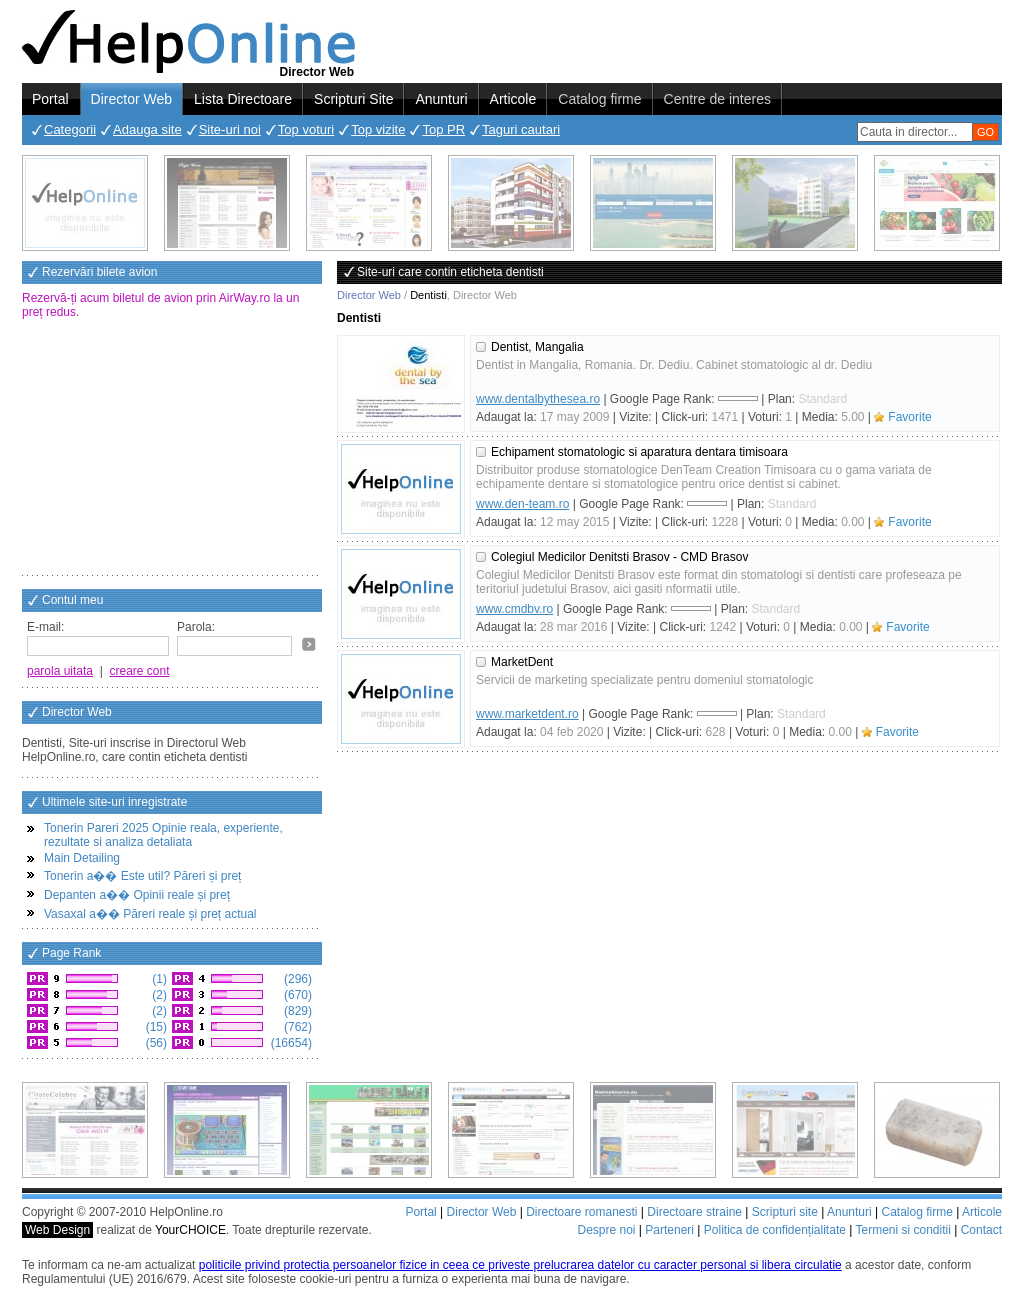 This screenshot has width=1024, height=1305. What do you see at coordinates (296, 1027) in the screenshot?
I see `(762)` at bounding box center [296, 1027].